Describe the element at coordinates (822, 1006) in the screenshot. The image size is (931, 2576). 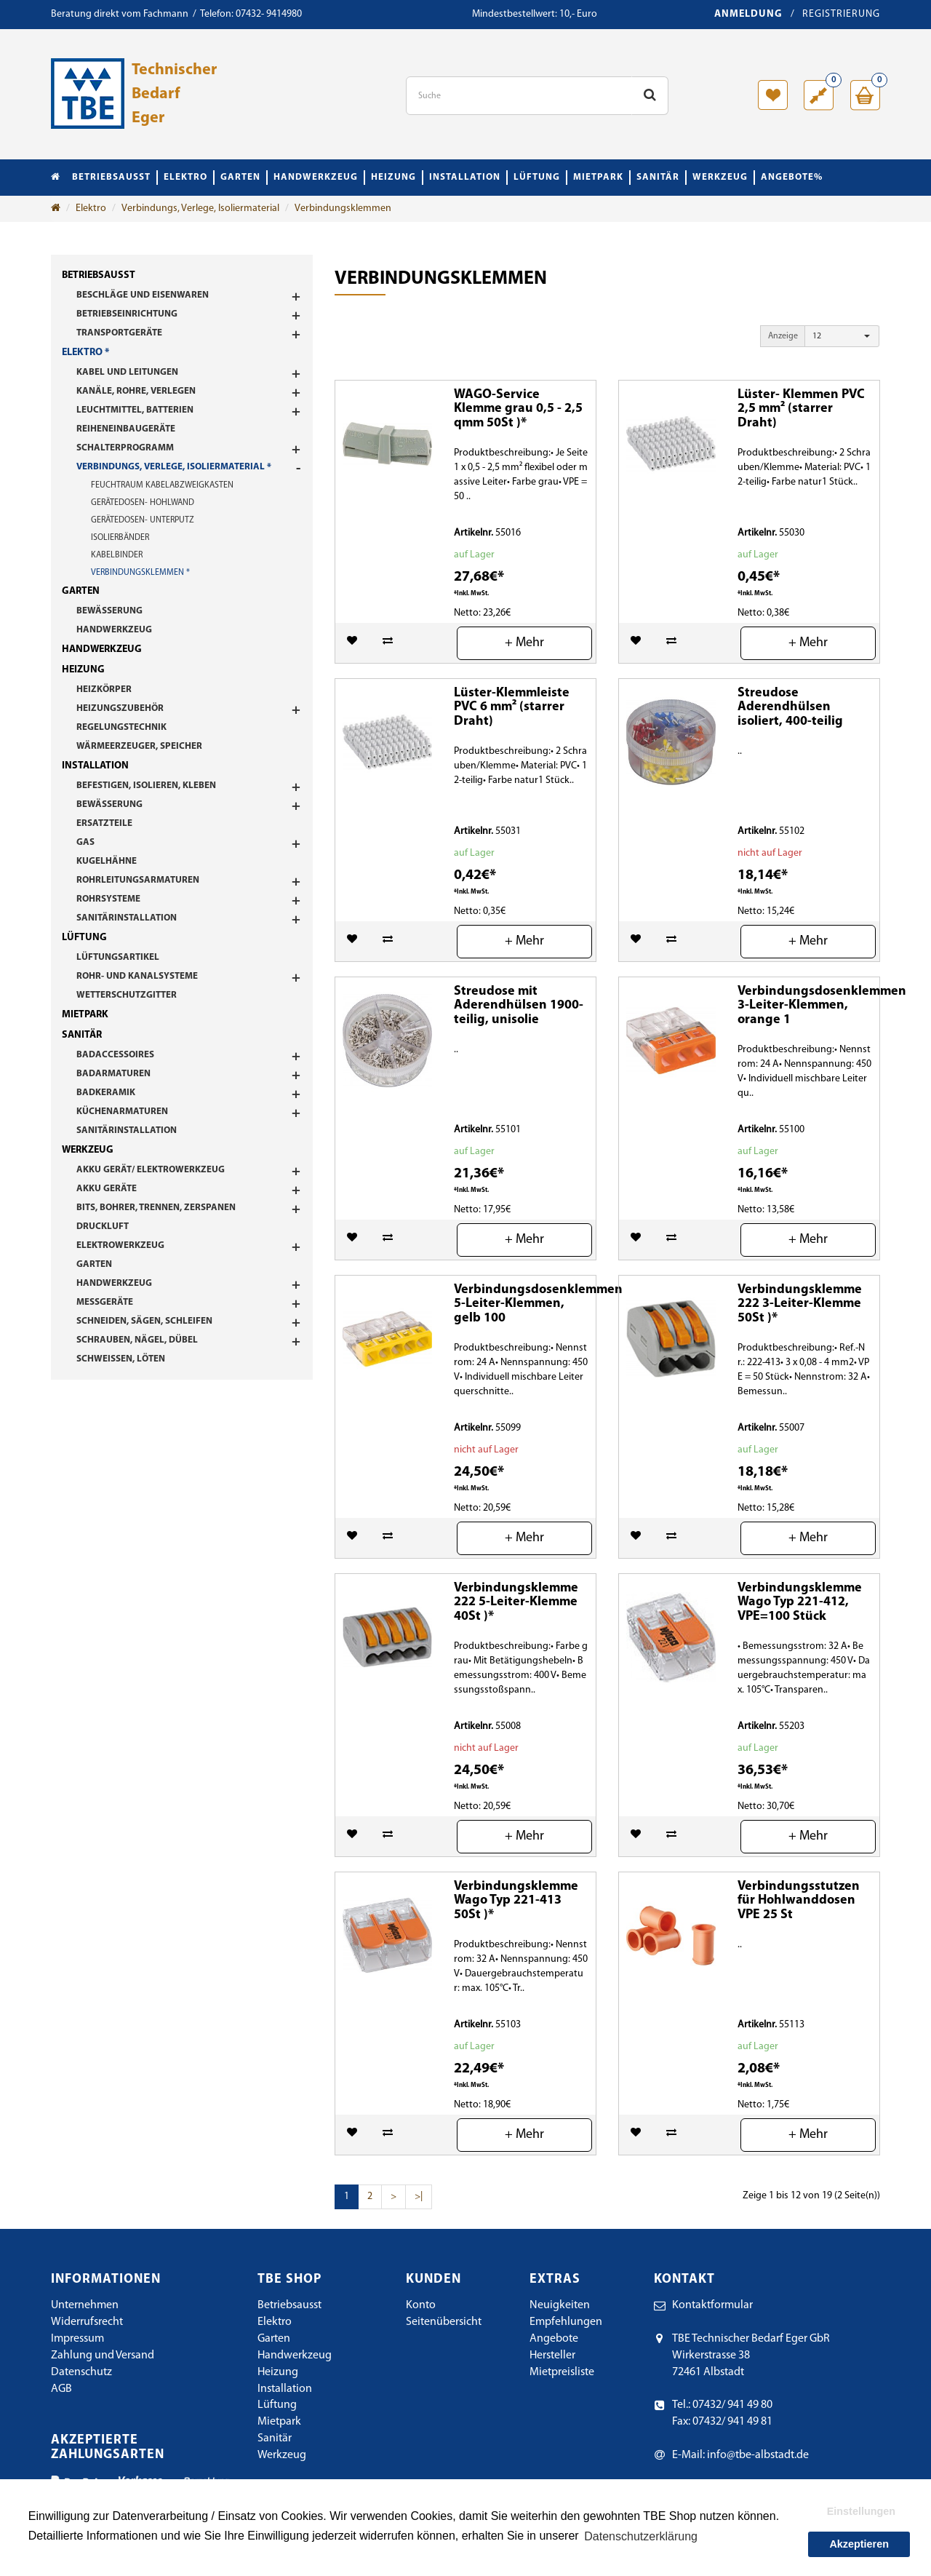
I see `Verbindungsdosenklemmen 3-Leiter-Klemmen, orange 1` at that location.